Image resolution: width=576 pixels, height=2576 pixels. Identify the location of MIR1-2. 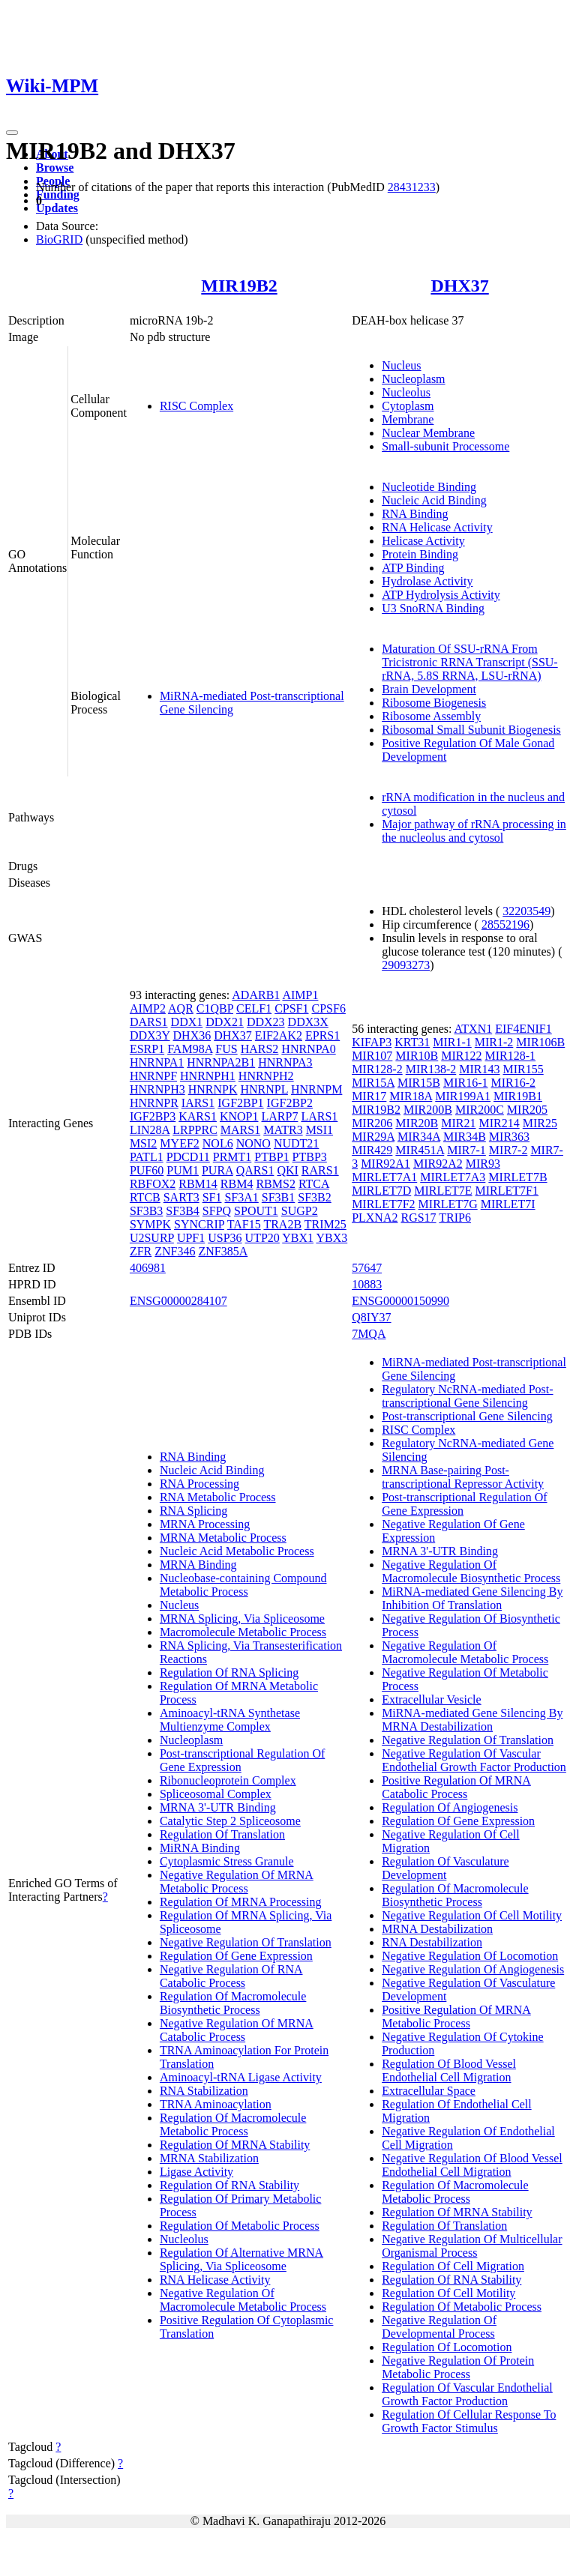
(494, 1042).